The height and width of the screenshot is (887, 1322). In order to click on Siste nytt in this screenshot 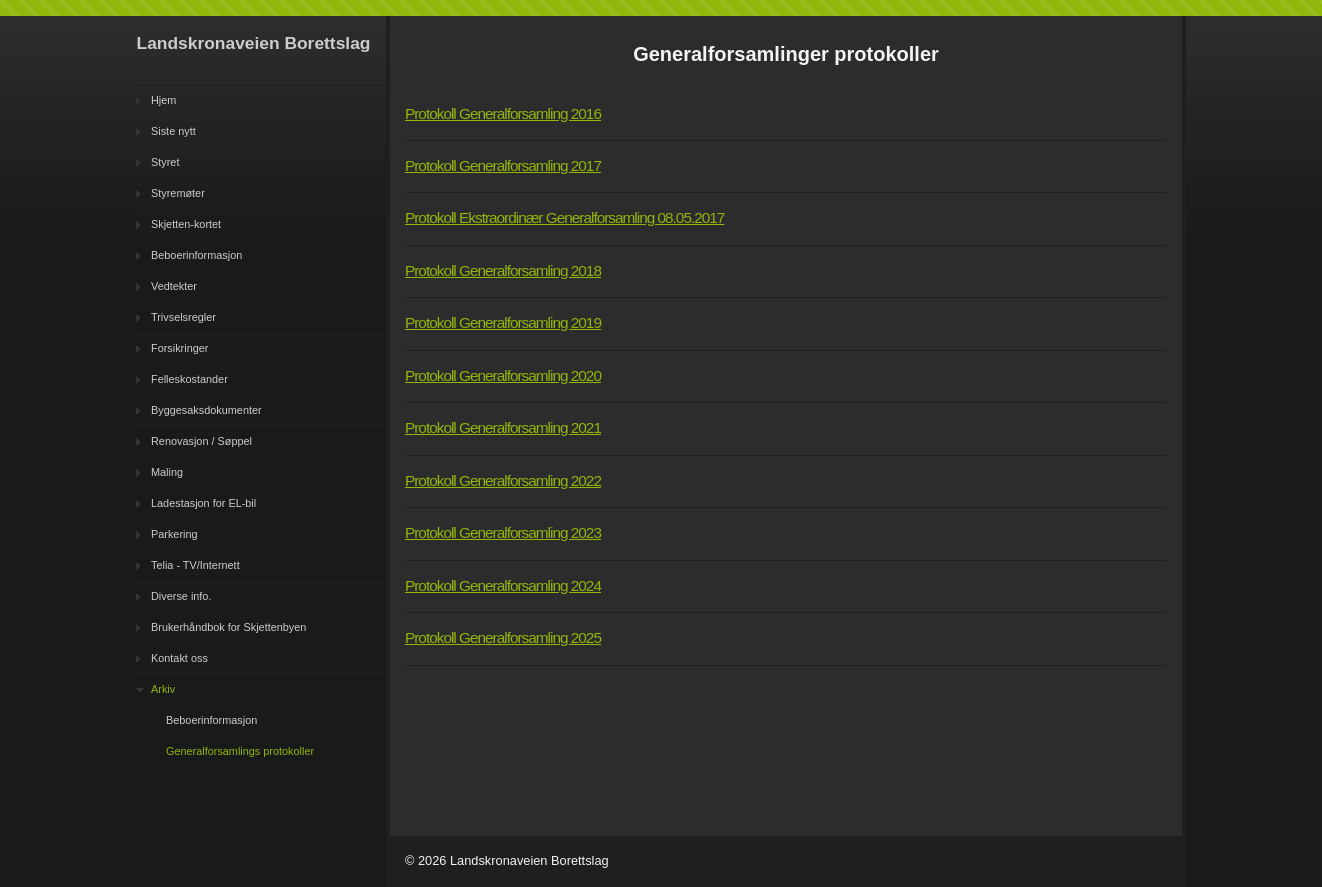, I will do `click(173, 131)`.